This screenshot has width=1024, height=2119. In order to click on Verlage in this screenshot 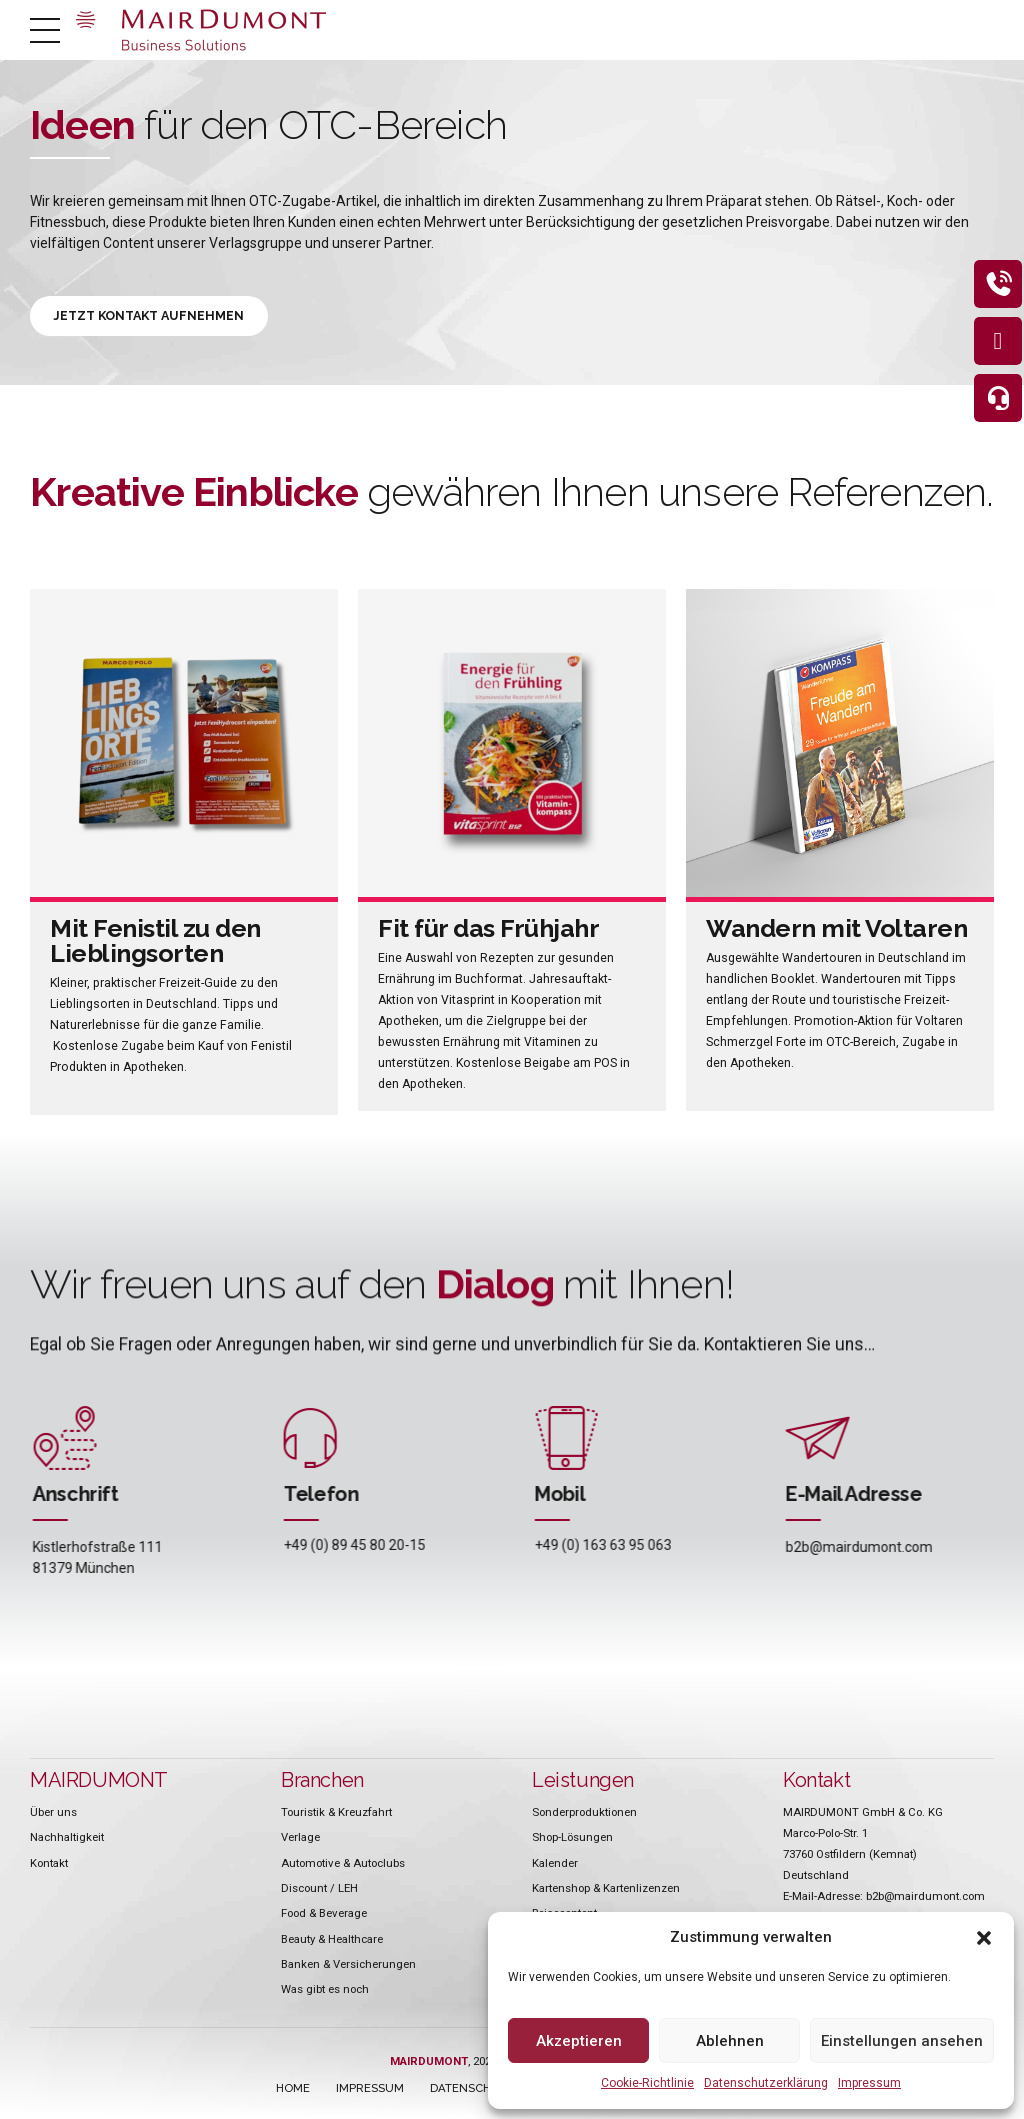, I will do `click(300, 1839)`.